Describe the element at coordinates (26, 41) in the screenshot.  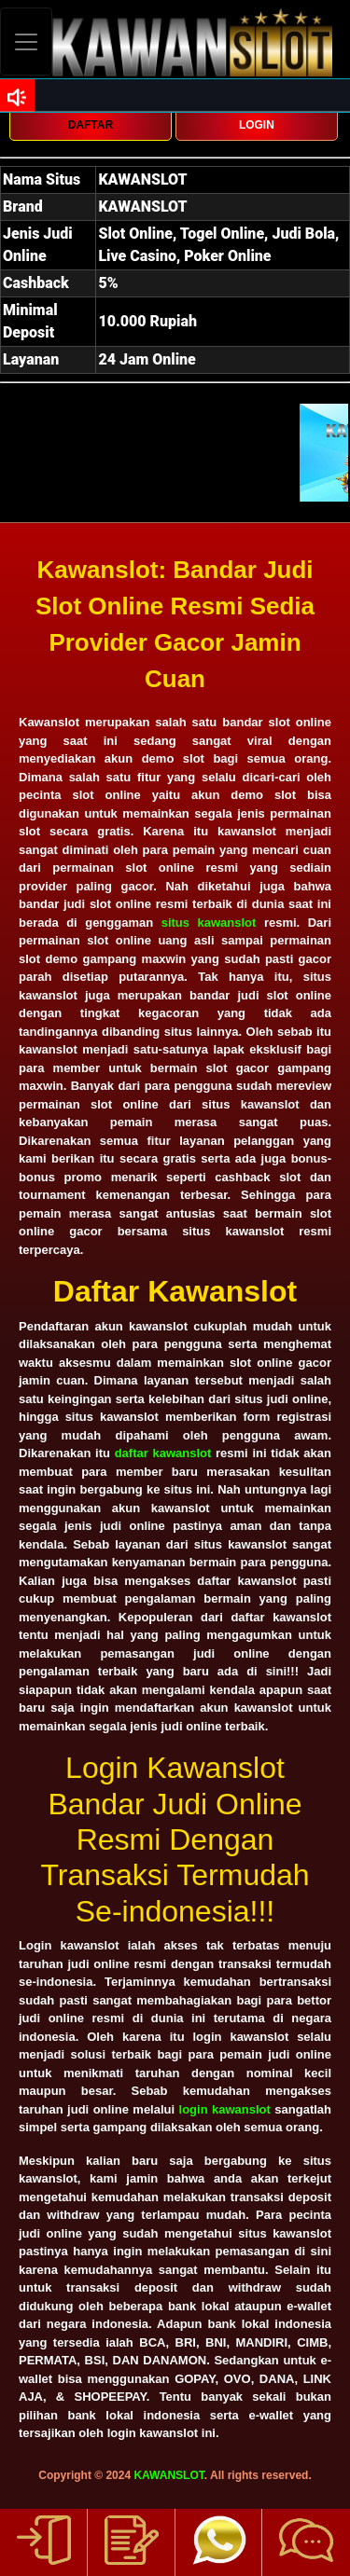
I see `[Toggle navigation]` at that location.